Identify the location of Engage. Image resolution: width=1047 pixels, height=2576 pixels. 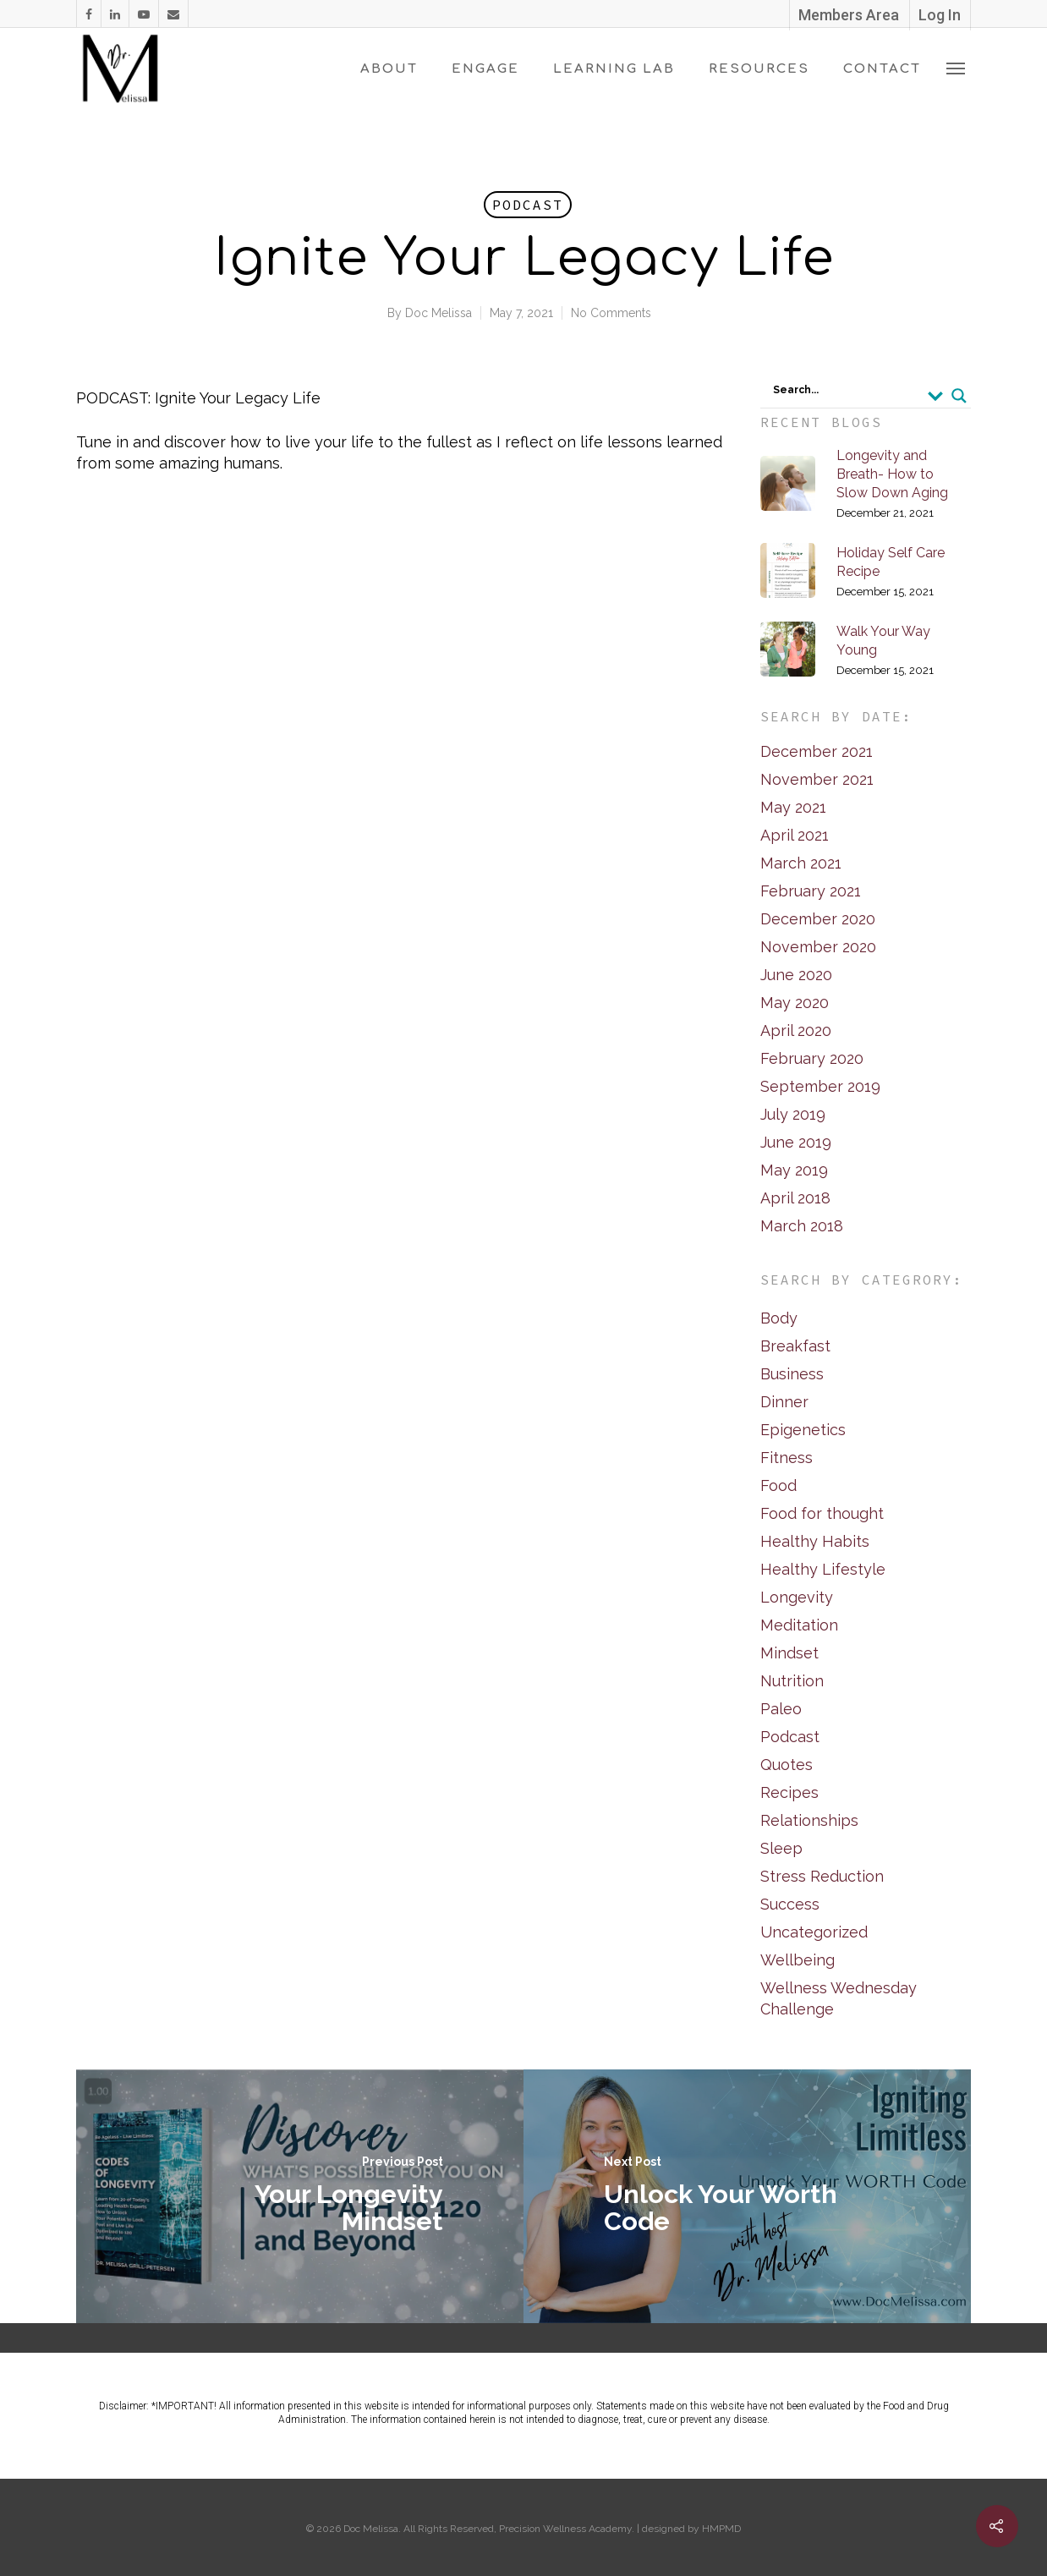
(485, 69).